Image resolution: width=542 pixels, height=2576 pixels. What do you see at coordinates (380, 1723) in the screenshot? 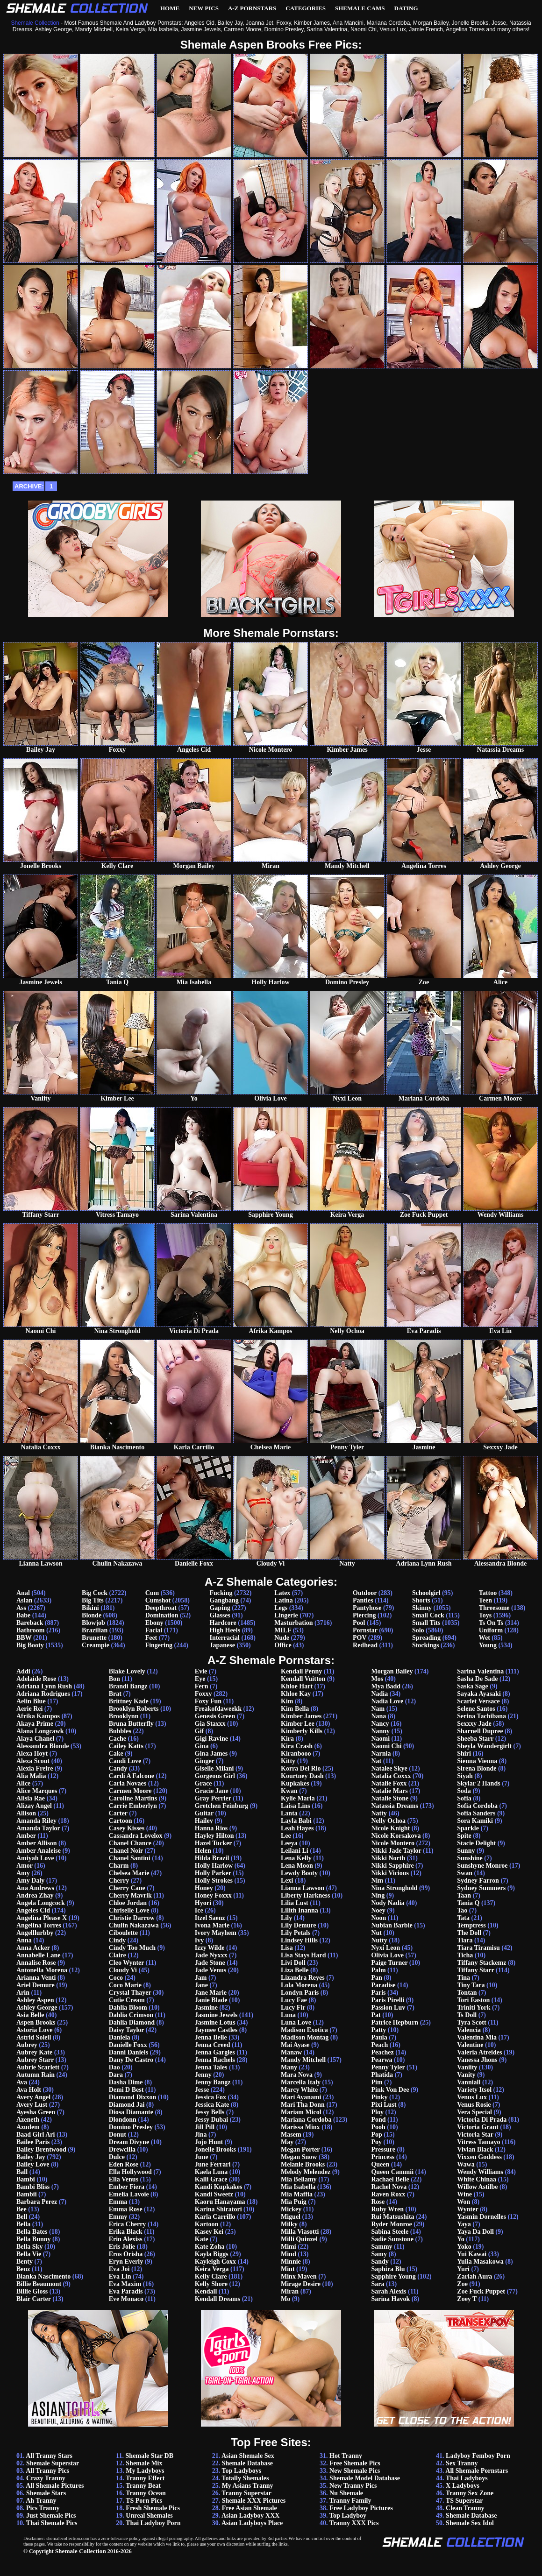
I see `Nancy` at bounding box center [380, 1723].